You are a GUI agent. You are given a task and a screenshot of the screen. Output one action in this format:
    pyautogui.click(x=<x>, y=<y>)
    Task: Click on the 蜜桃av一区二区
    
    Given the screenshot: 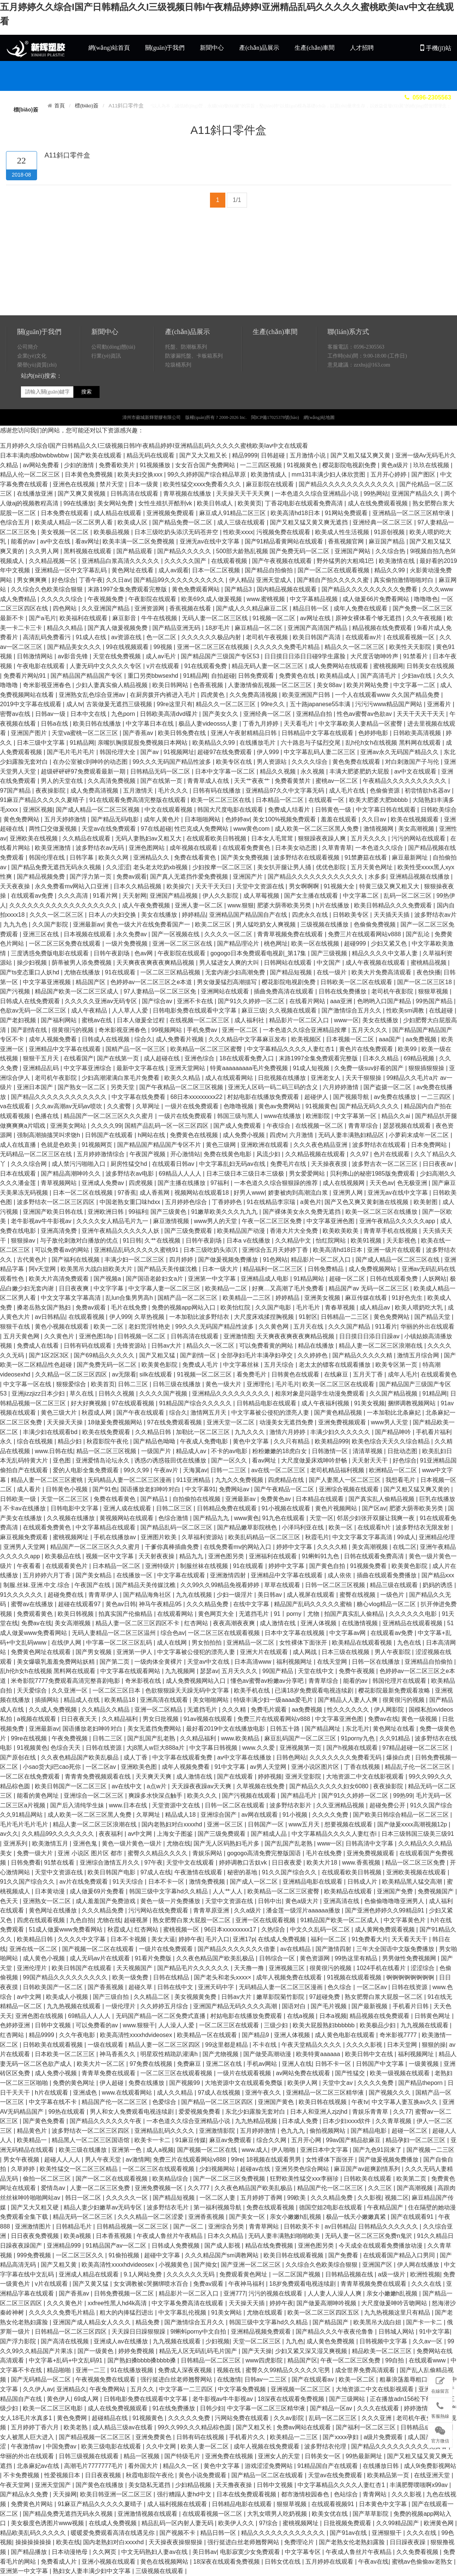 What is the action you would take?
    pyautogui.click(x=337, y=781)
    